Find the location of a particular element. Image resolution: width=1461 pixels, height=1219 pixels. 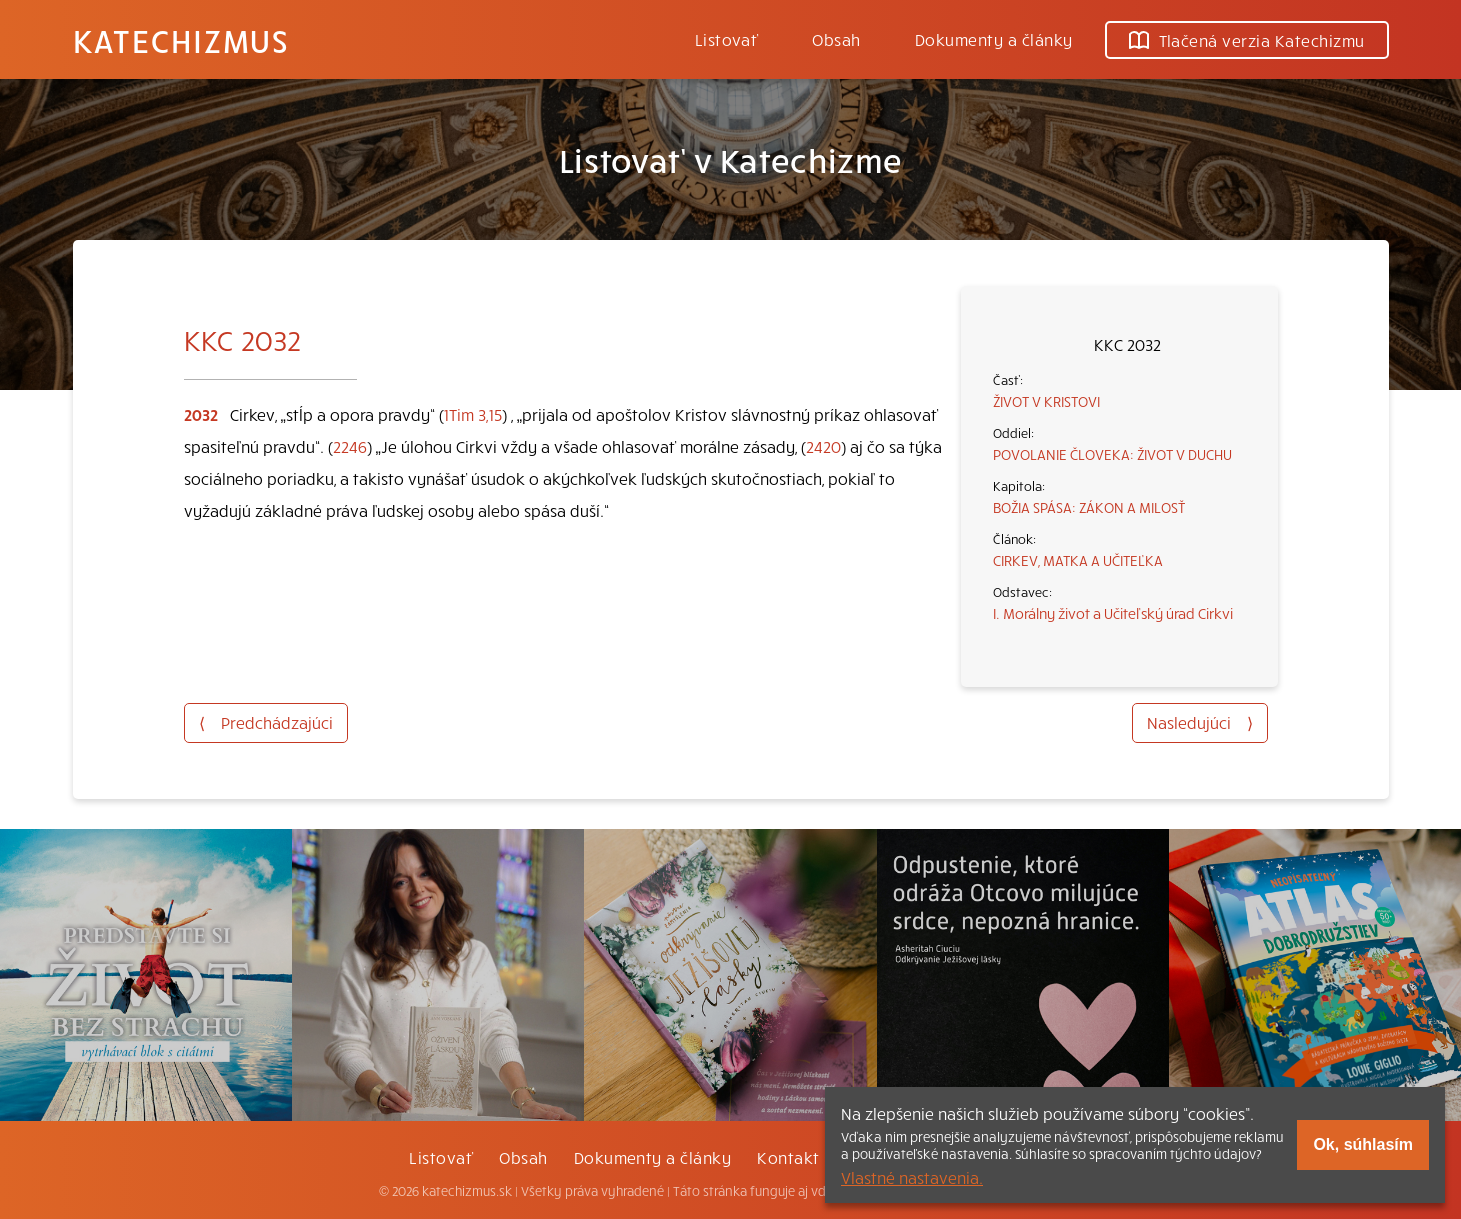

Katechizmus is located at coordinates (181, 40).